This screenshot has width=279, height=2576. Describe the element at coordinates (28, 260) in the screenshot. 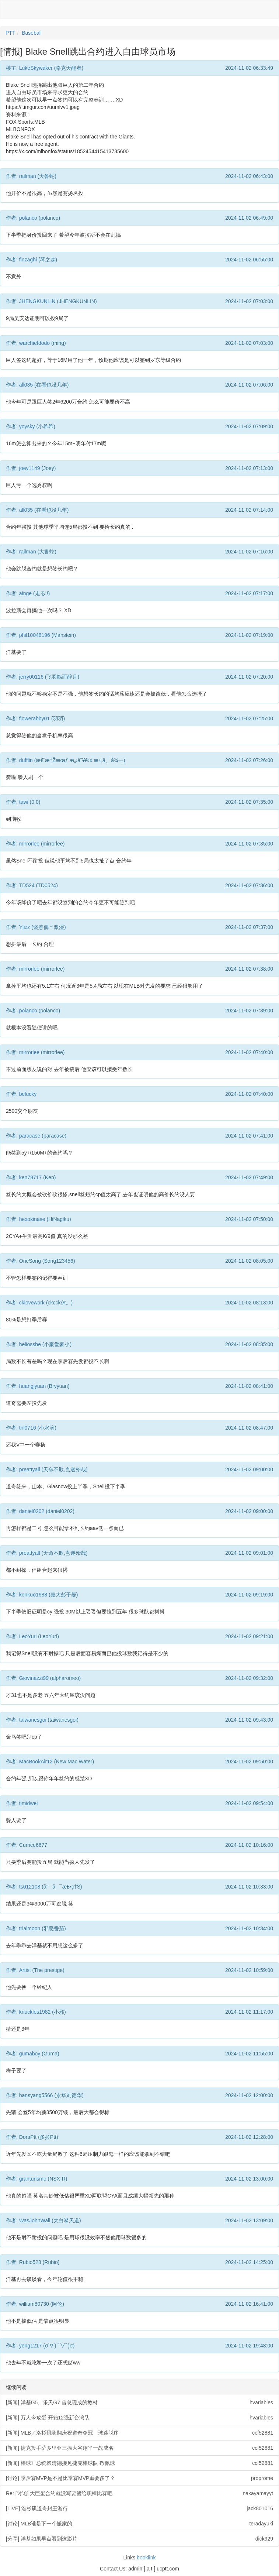

I see `finzaghi` at that location.